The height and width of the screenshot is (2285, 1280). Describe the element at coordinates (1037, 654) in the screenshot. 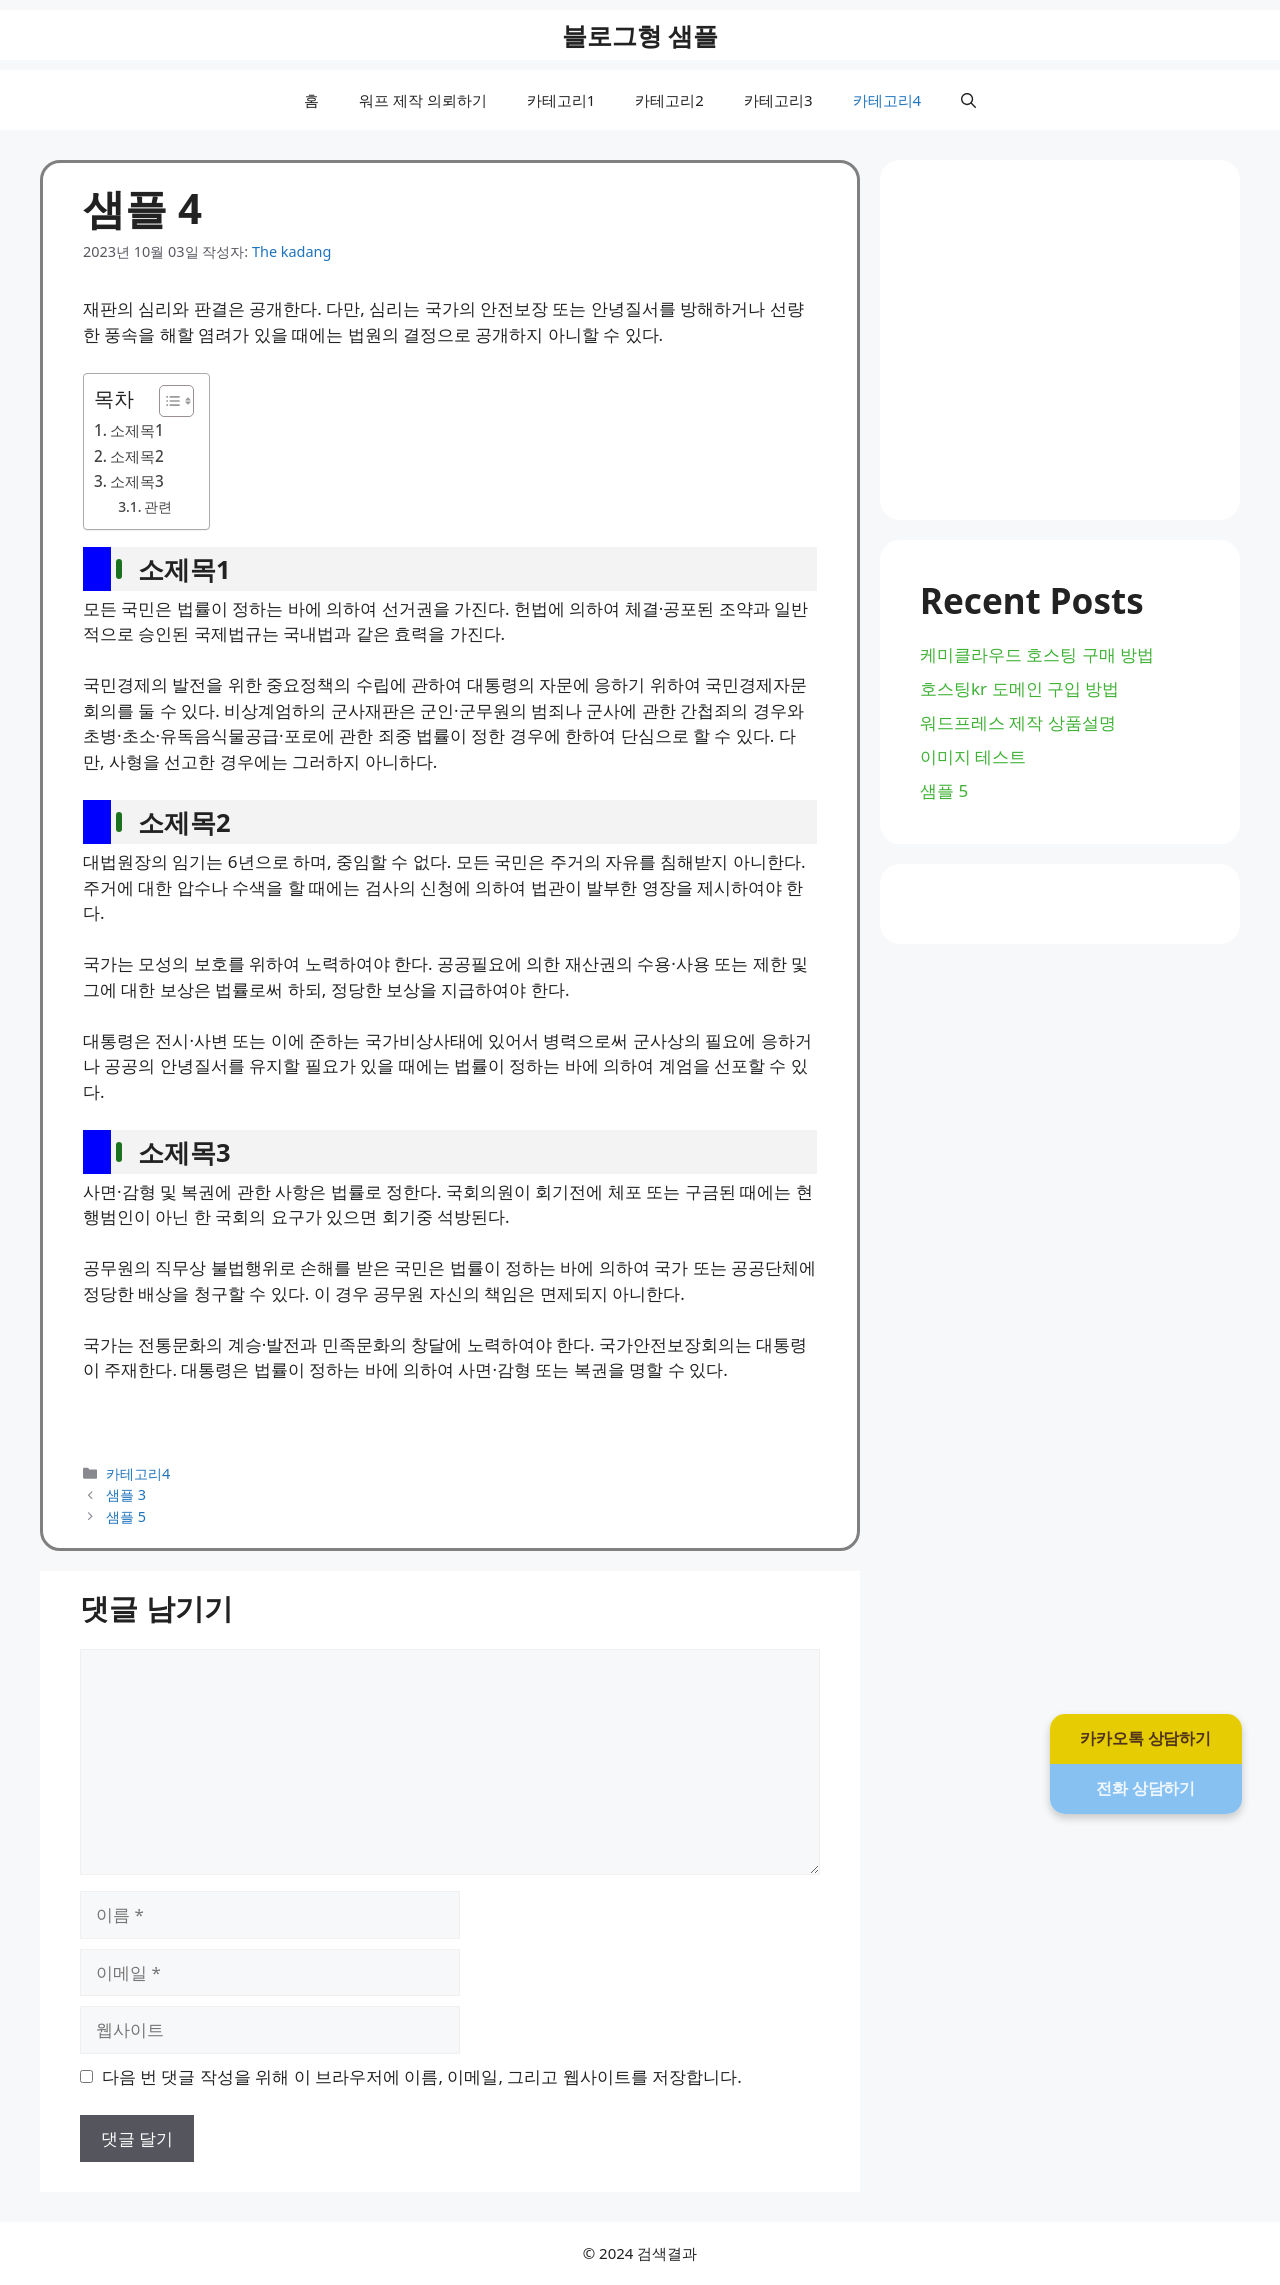

I see `케미클라우드 호스팅 구매 방법` at that location.